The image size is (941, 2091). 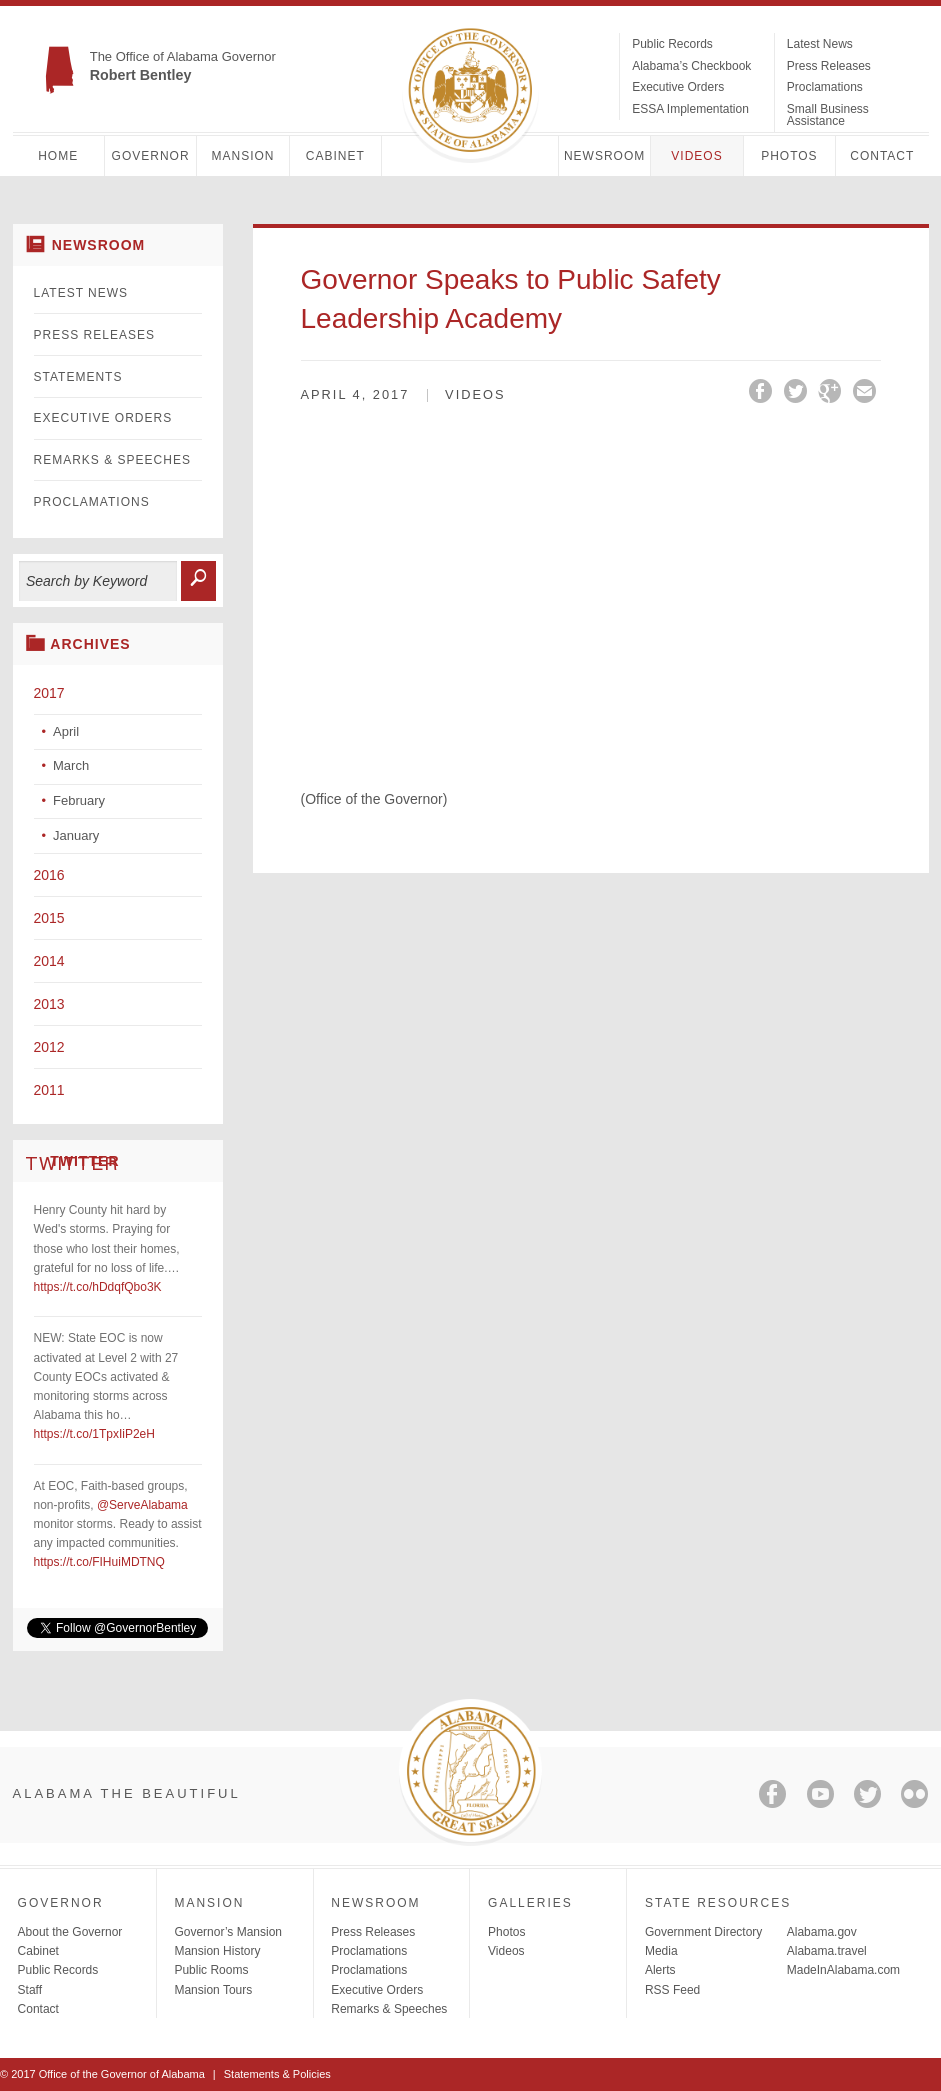 I want to click on Newsroom, so click(x=604, y=156).